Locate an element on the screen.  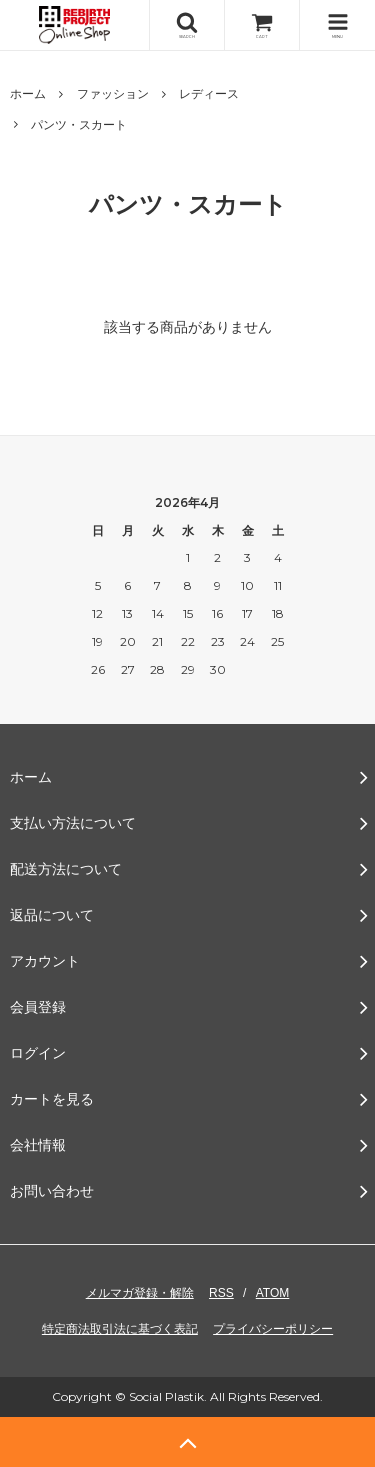
パンツ・スカート is located at coordinates (79, 125).